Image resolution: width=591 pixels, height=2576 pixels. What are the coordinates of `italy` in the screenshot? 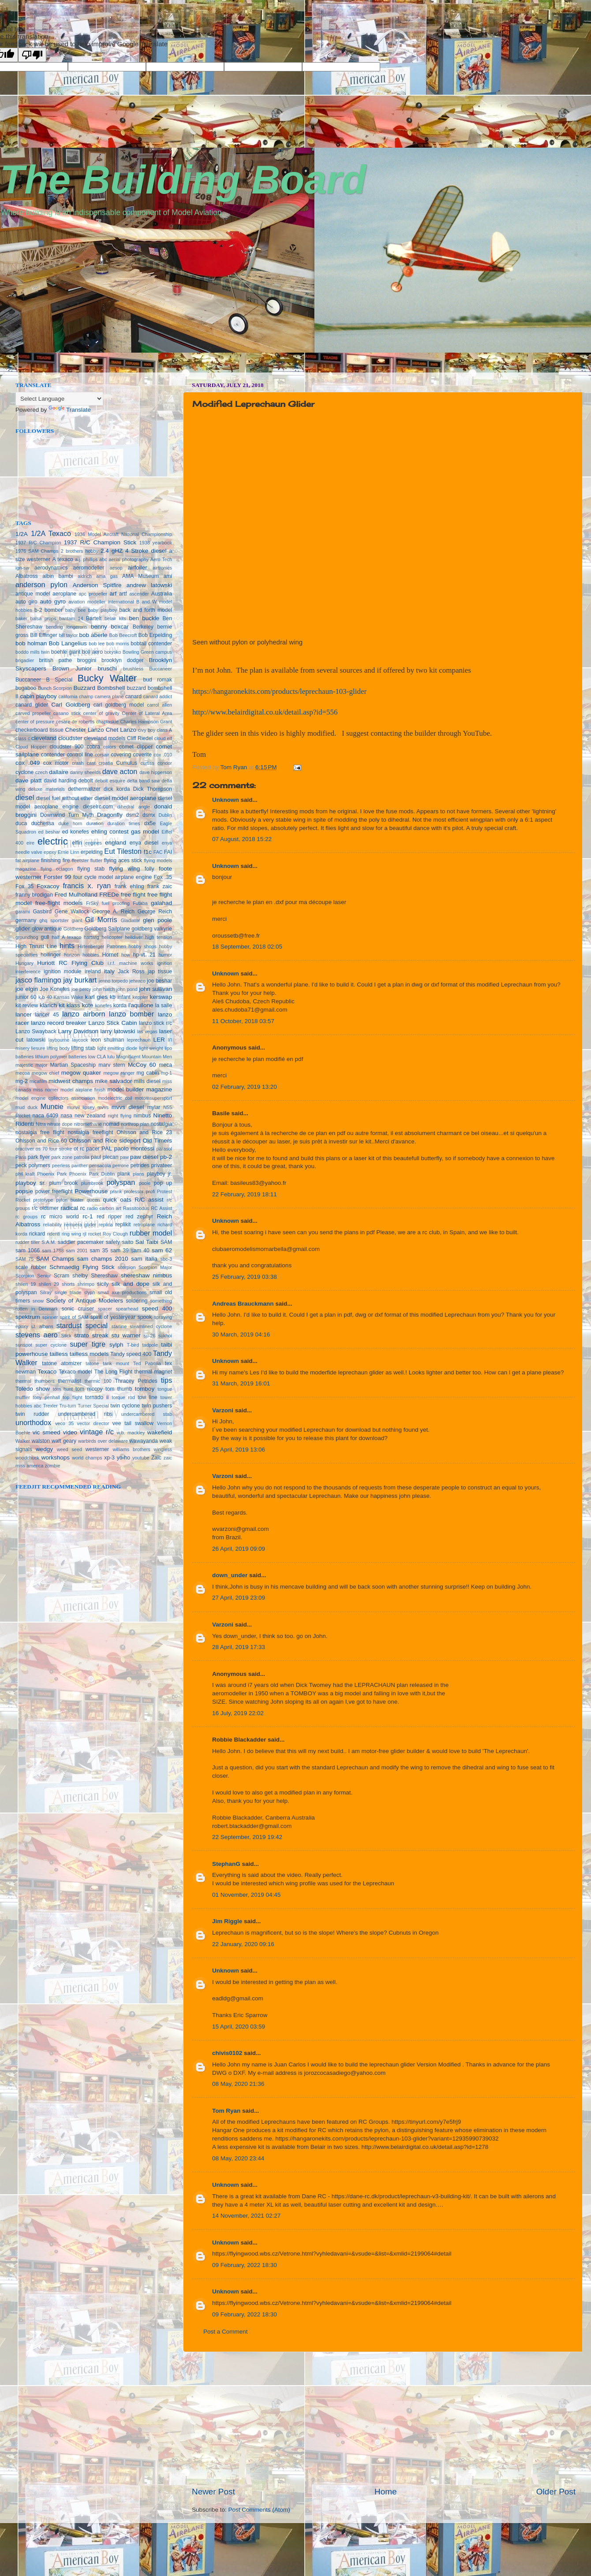 It's located at (109, 971).